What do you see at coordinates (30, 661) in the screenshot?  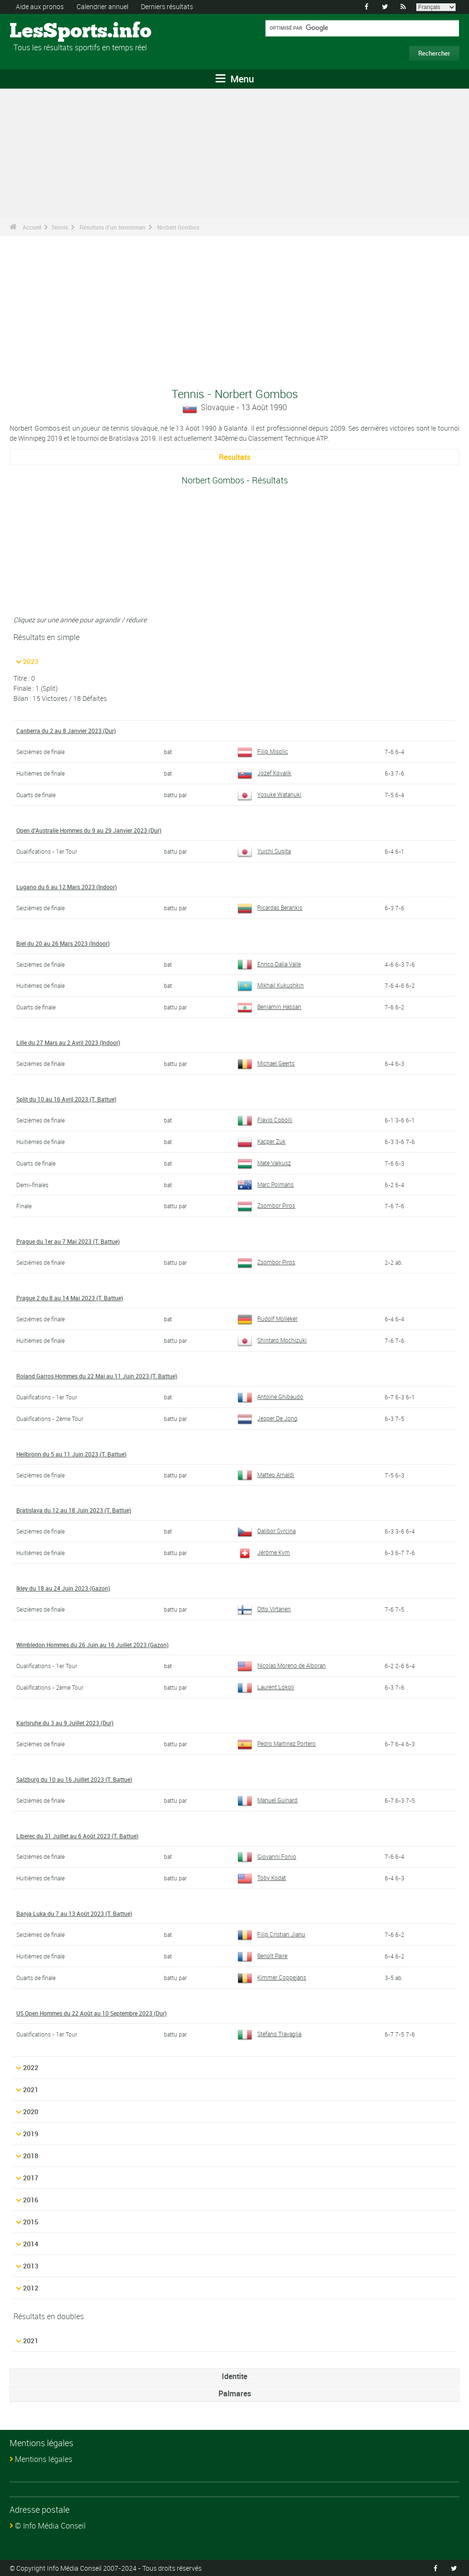 I see `2023` at bounding box center [30, 661].